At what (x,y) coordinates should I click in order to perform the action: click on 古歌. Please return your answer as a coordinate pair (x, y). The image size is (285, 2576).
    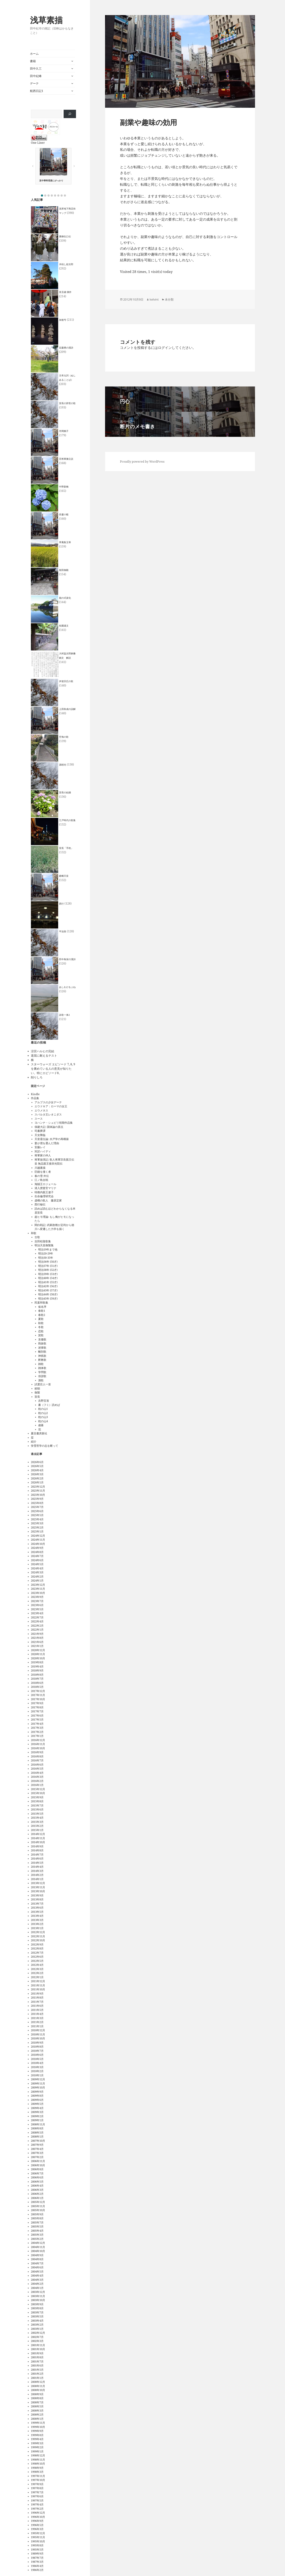
    Looking at the image, I should click on (37, 1237).